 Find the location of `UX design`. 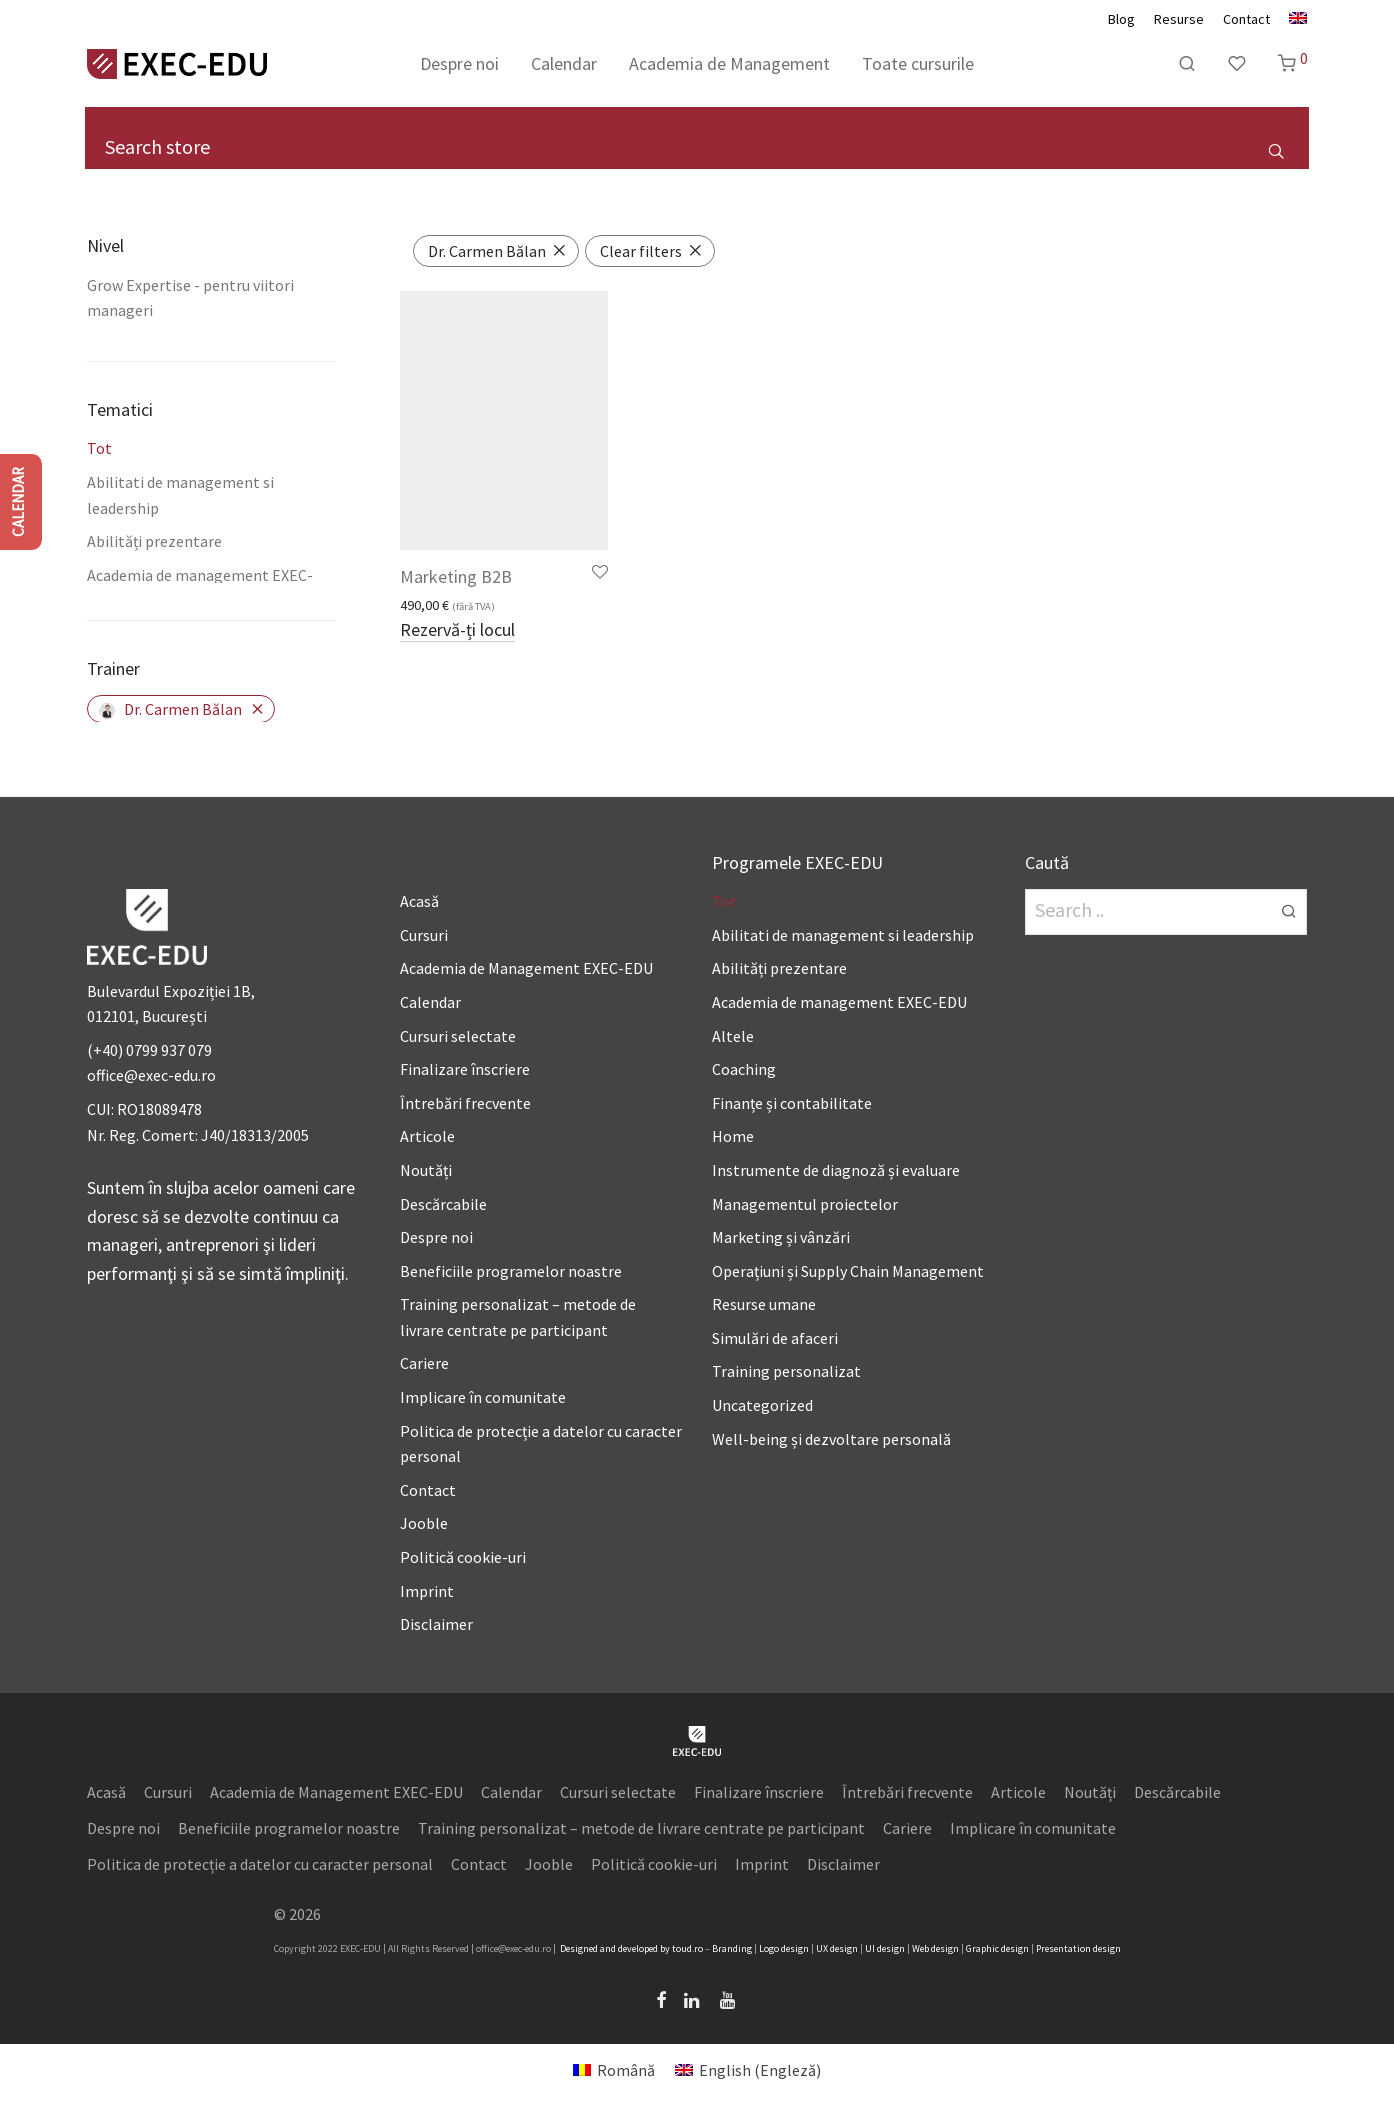

UX design is located at coordinates (837, 1948).